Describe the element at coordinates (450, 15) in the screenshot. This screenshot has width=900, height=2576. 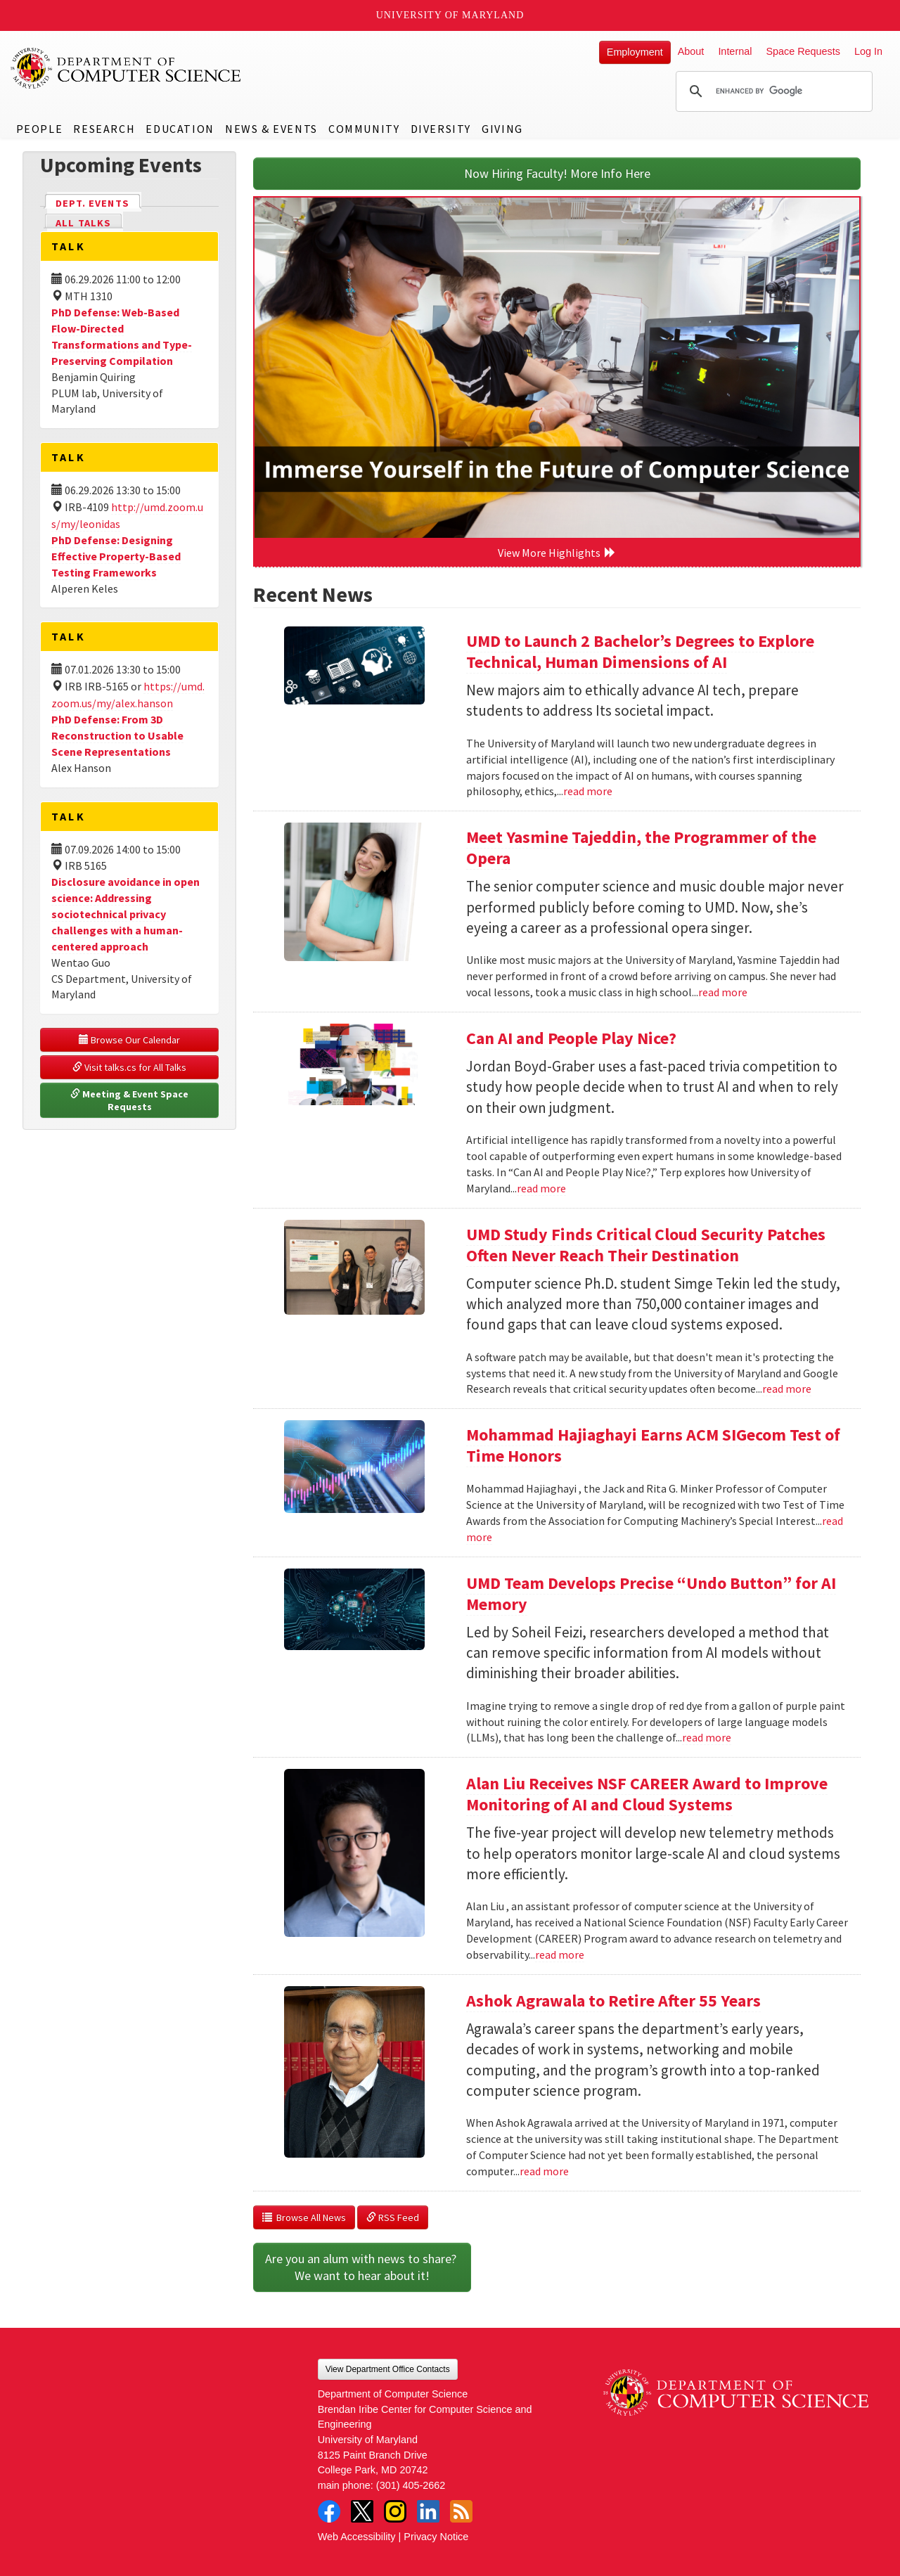
I see `University of Maryland` at that location.